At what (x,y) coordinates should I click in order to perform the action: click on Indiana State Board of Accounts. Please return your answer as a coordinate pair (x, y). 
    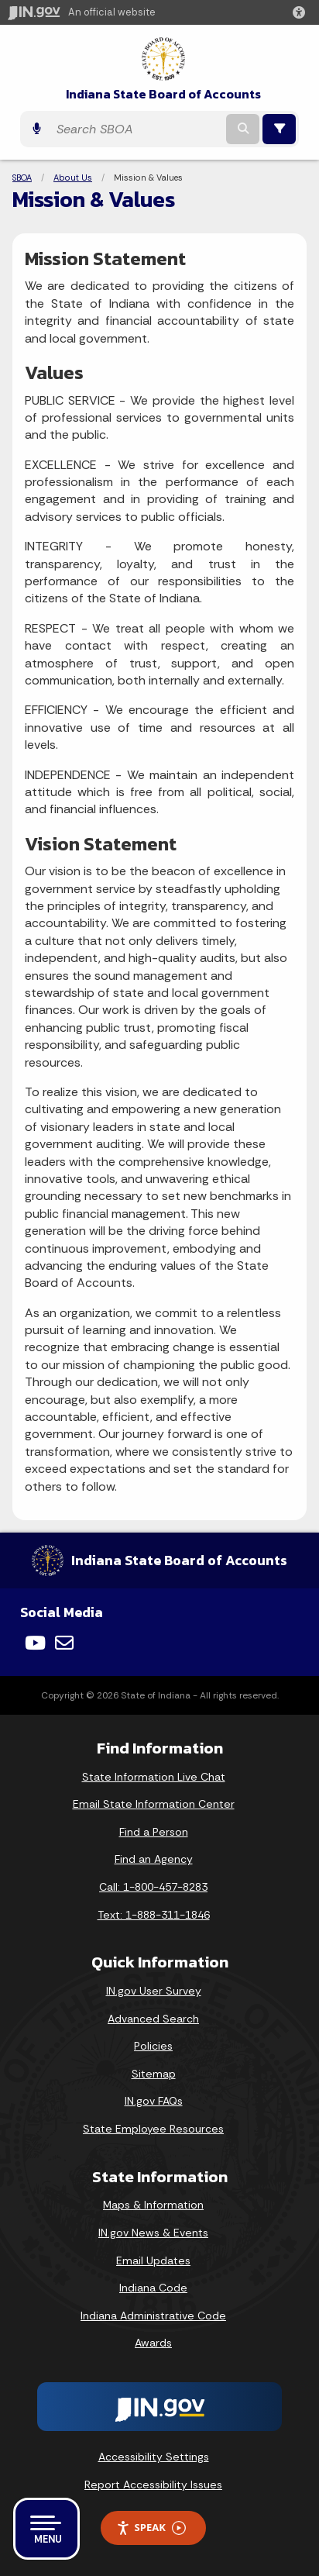
    Looking at the image, I should click on (163, 94).